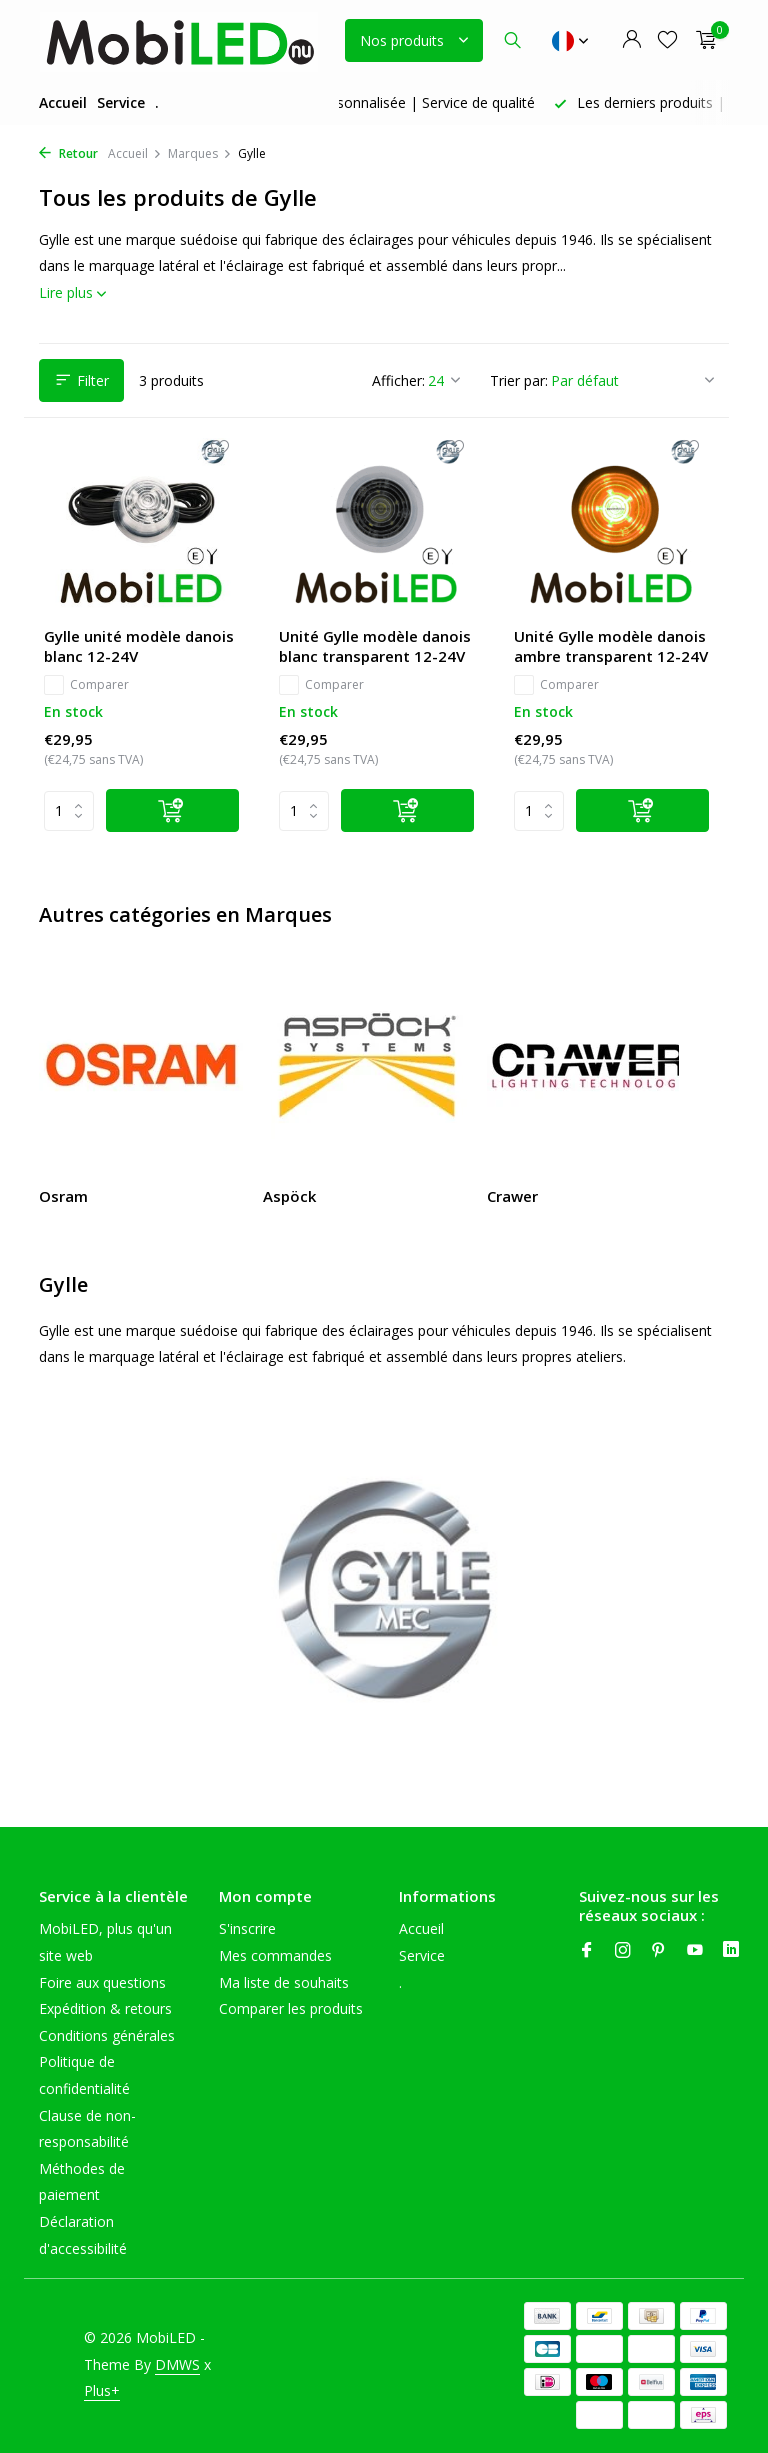  I want to click on Afficher:, so click(398, 380).